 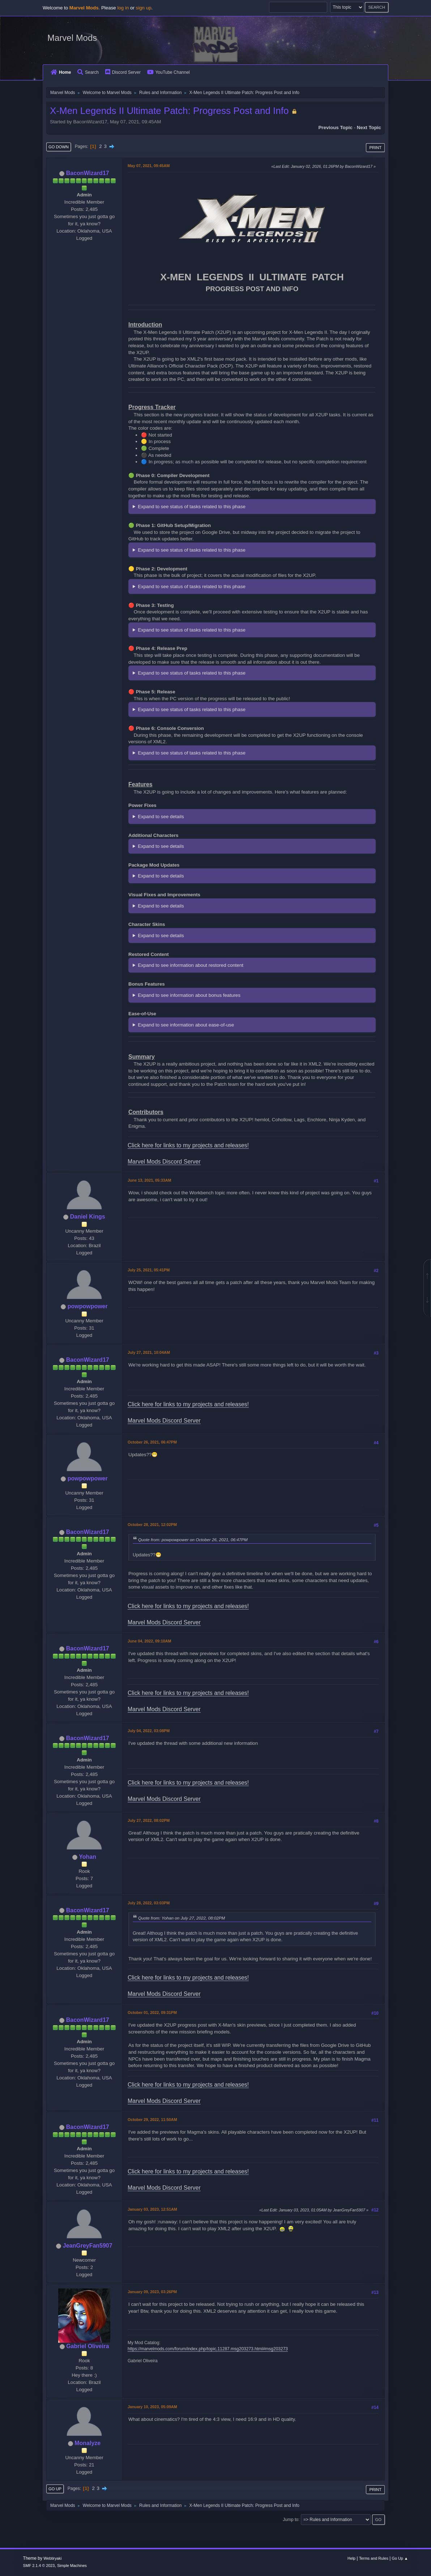 What do you see at coordinates (152, 1524) in the screenshot?
I see `October 28, 2021, 12:02PM` at bounding box center [152, 1524].